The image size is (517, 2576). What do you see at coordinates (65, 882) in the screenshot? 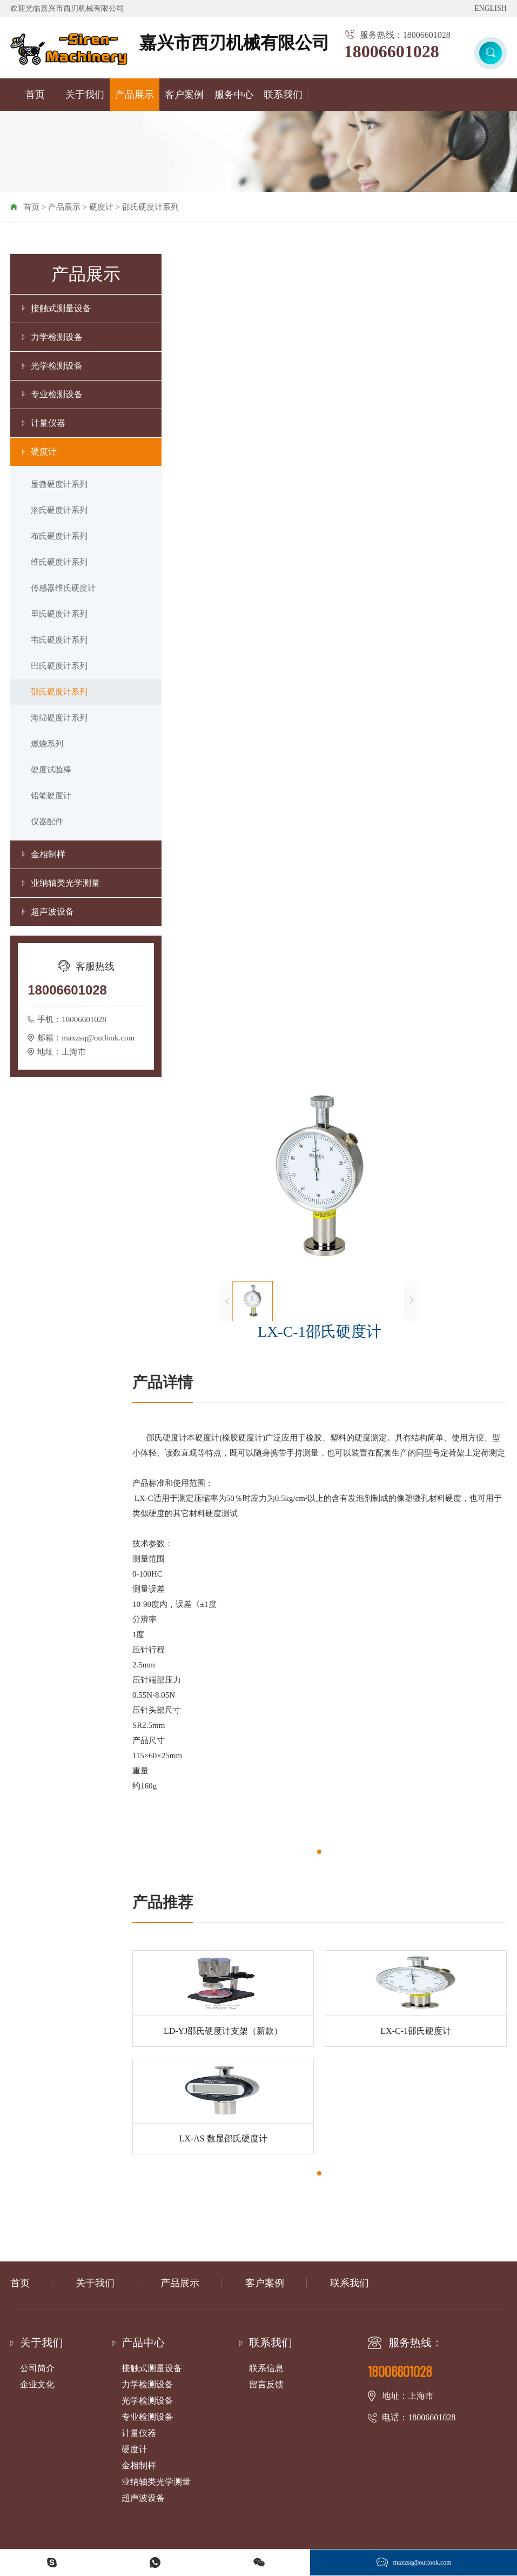
I see `业纳轴类光学测量` at bounding box center [65, 882].